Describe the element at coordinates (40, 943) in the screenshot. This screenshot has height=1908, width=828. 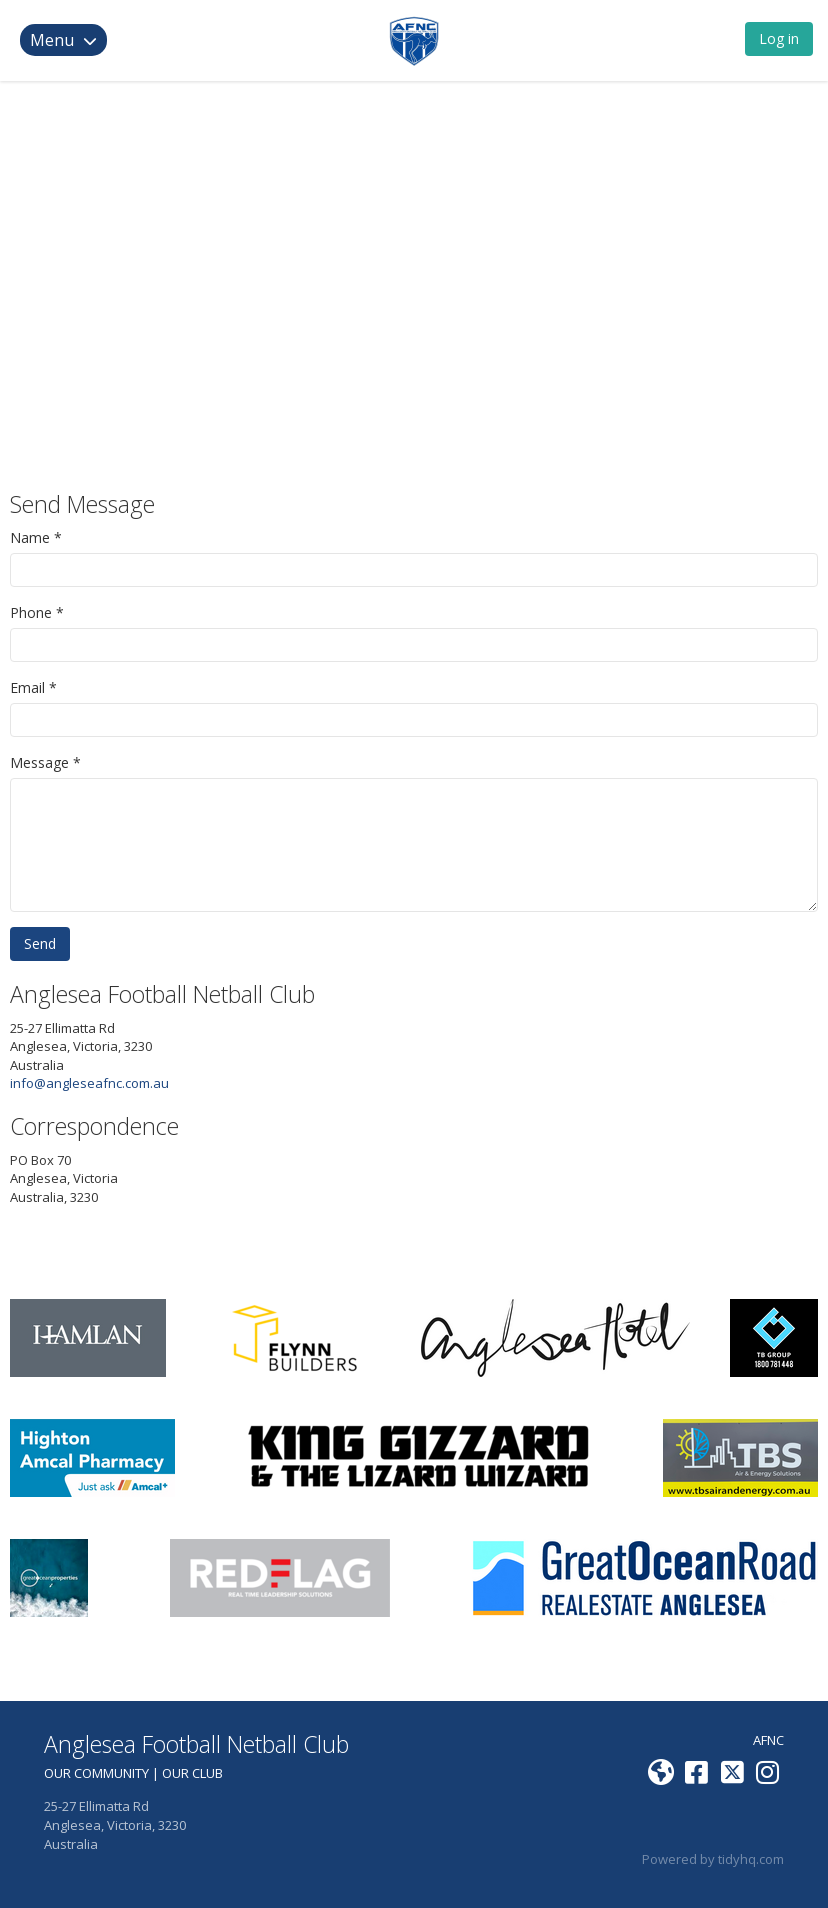
I see `Send` at that location.